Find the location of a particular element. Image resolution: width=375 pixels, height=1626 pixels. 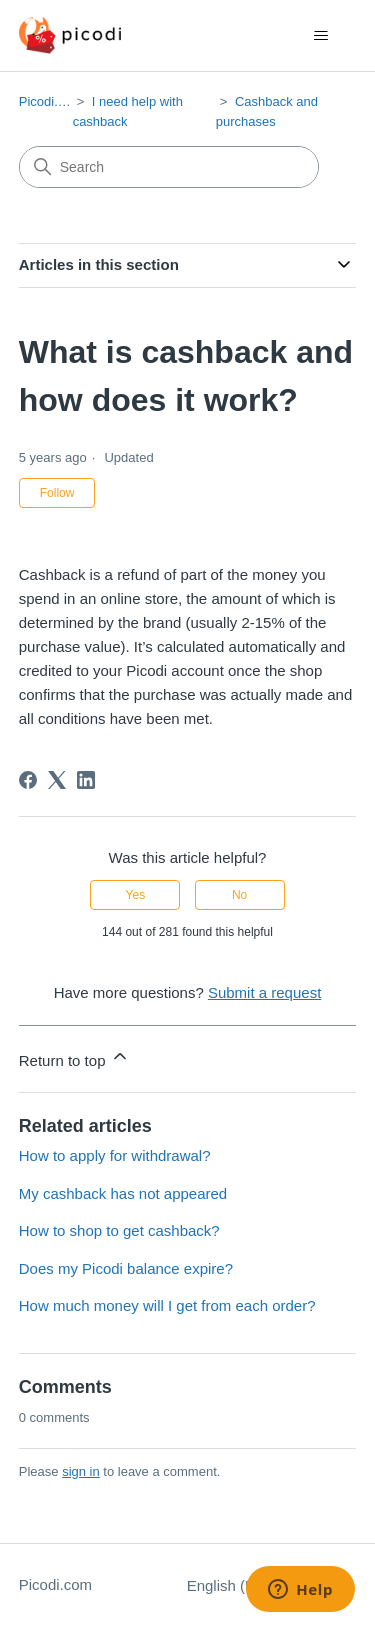

How to apply for withdrawal? is located at coordinates (115, 1155).